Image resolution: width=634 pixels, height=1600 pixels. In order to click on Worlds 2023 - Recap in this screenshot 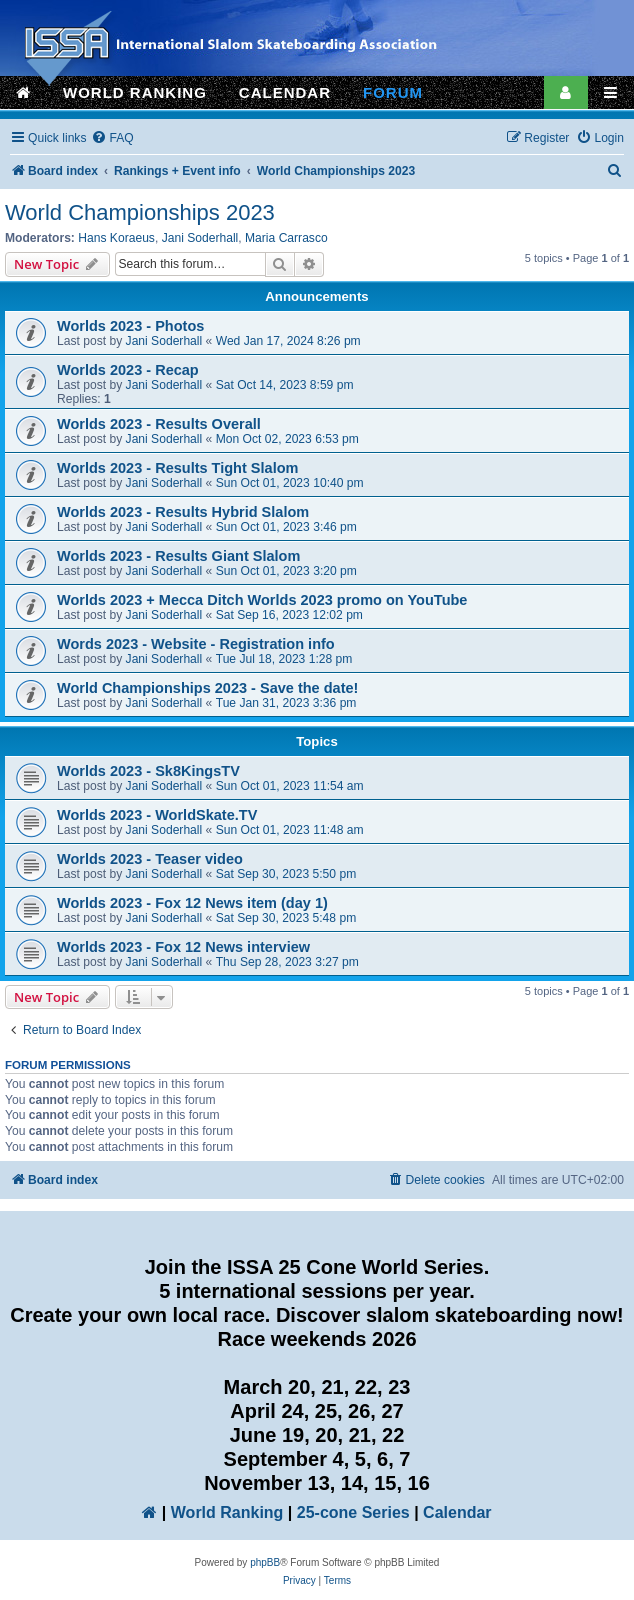, I will do `click(128, 370)`.